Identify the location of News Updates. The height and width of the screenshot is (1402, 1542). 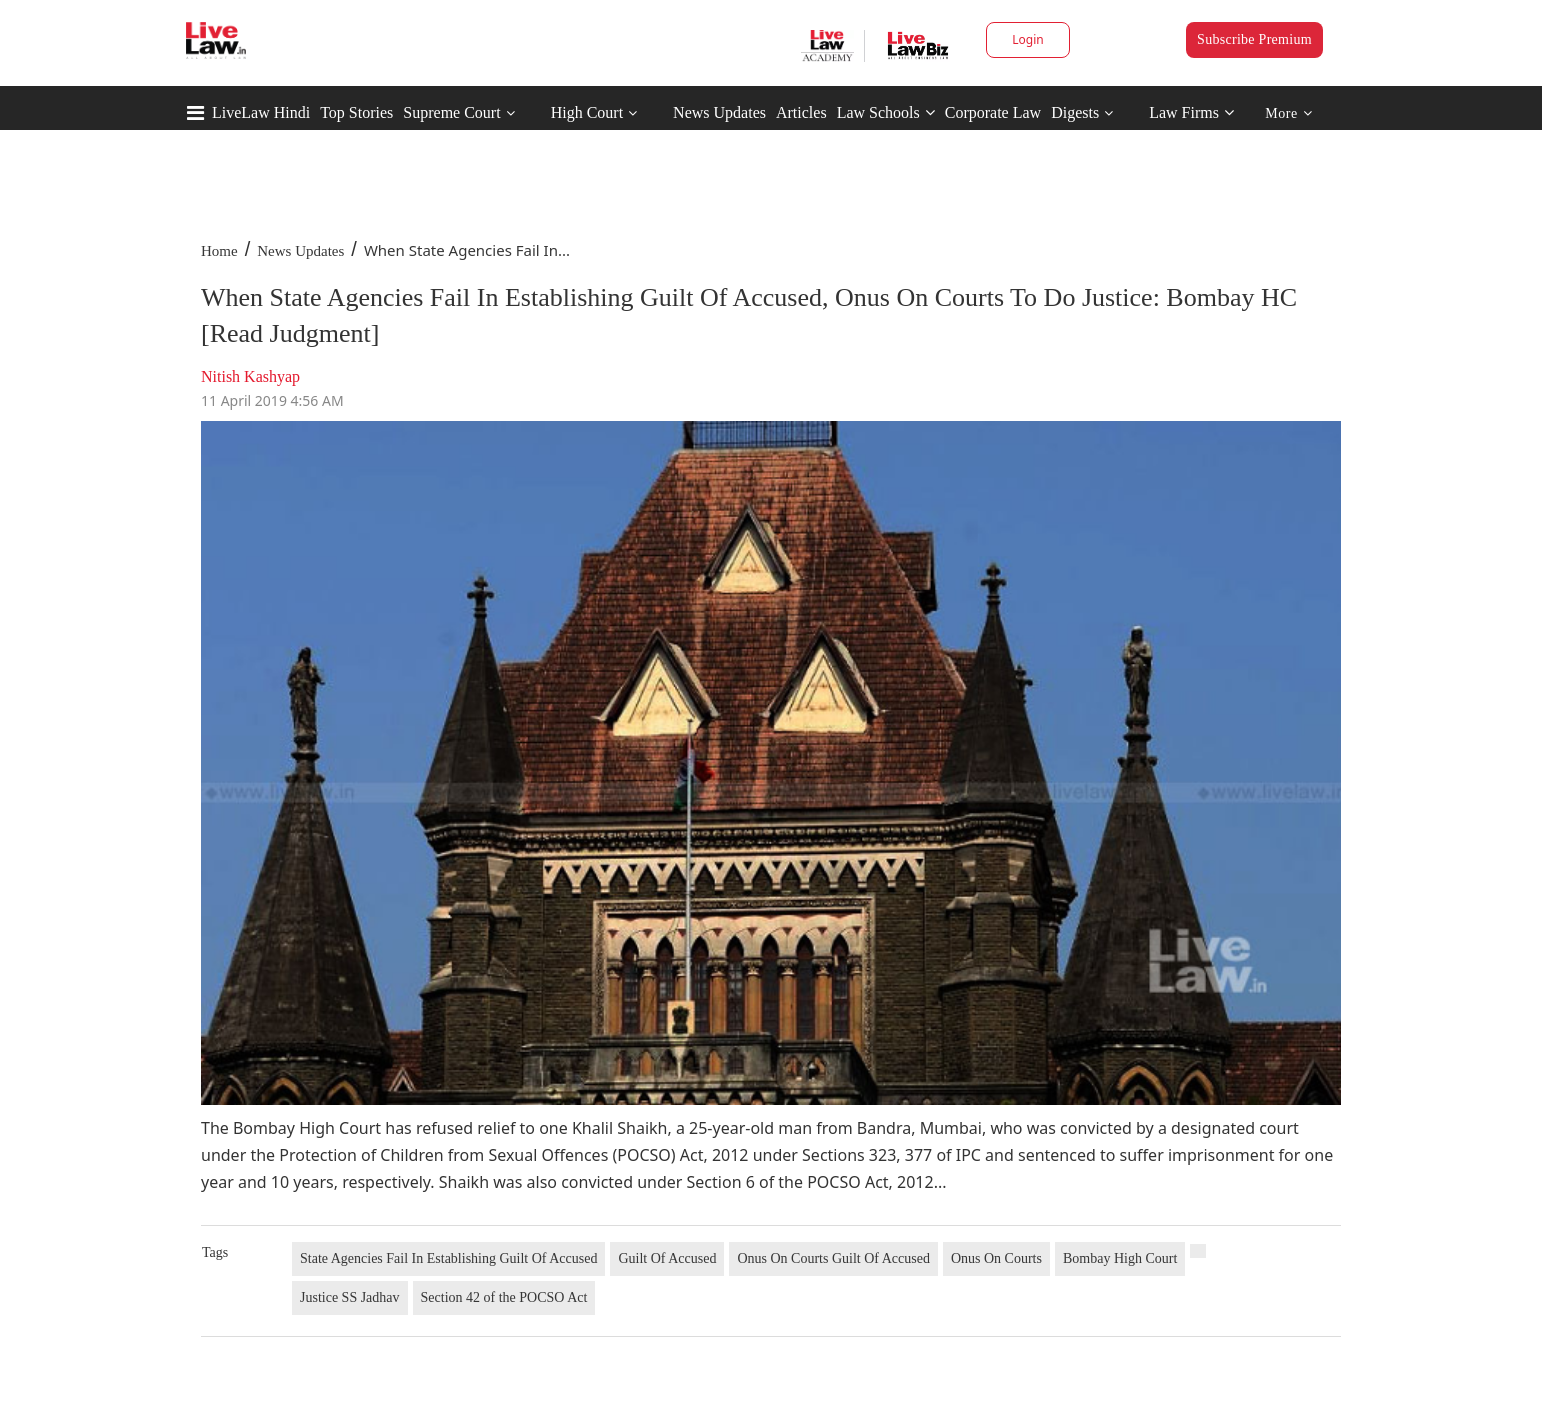
(719, 112).